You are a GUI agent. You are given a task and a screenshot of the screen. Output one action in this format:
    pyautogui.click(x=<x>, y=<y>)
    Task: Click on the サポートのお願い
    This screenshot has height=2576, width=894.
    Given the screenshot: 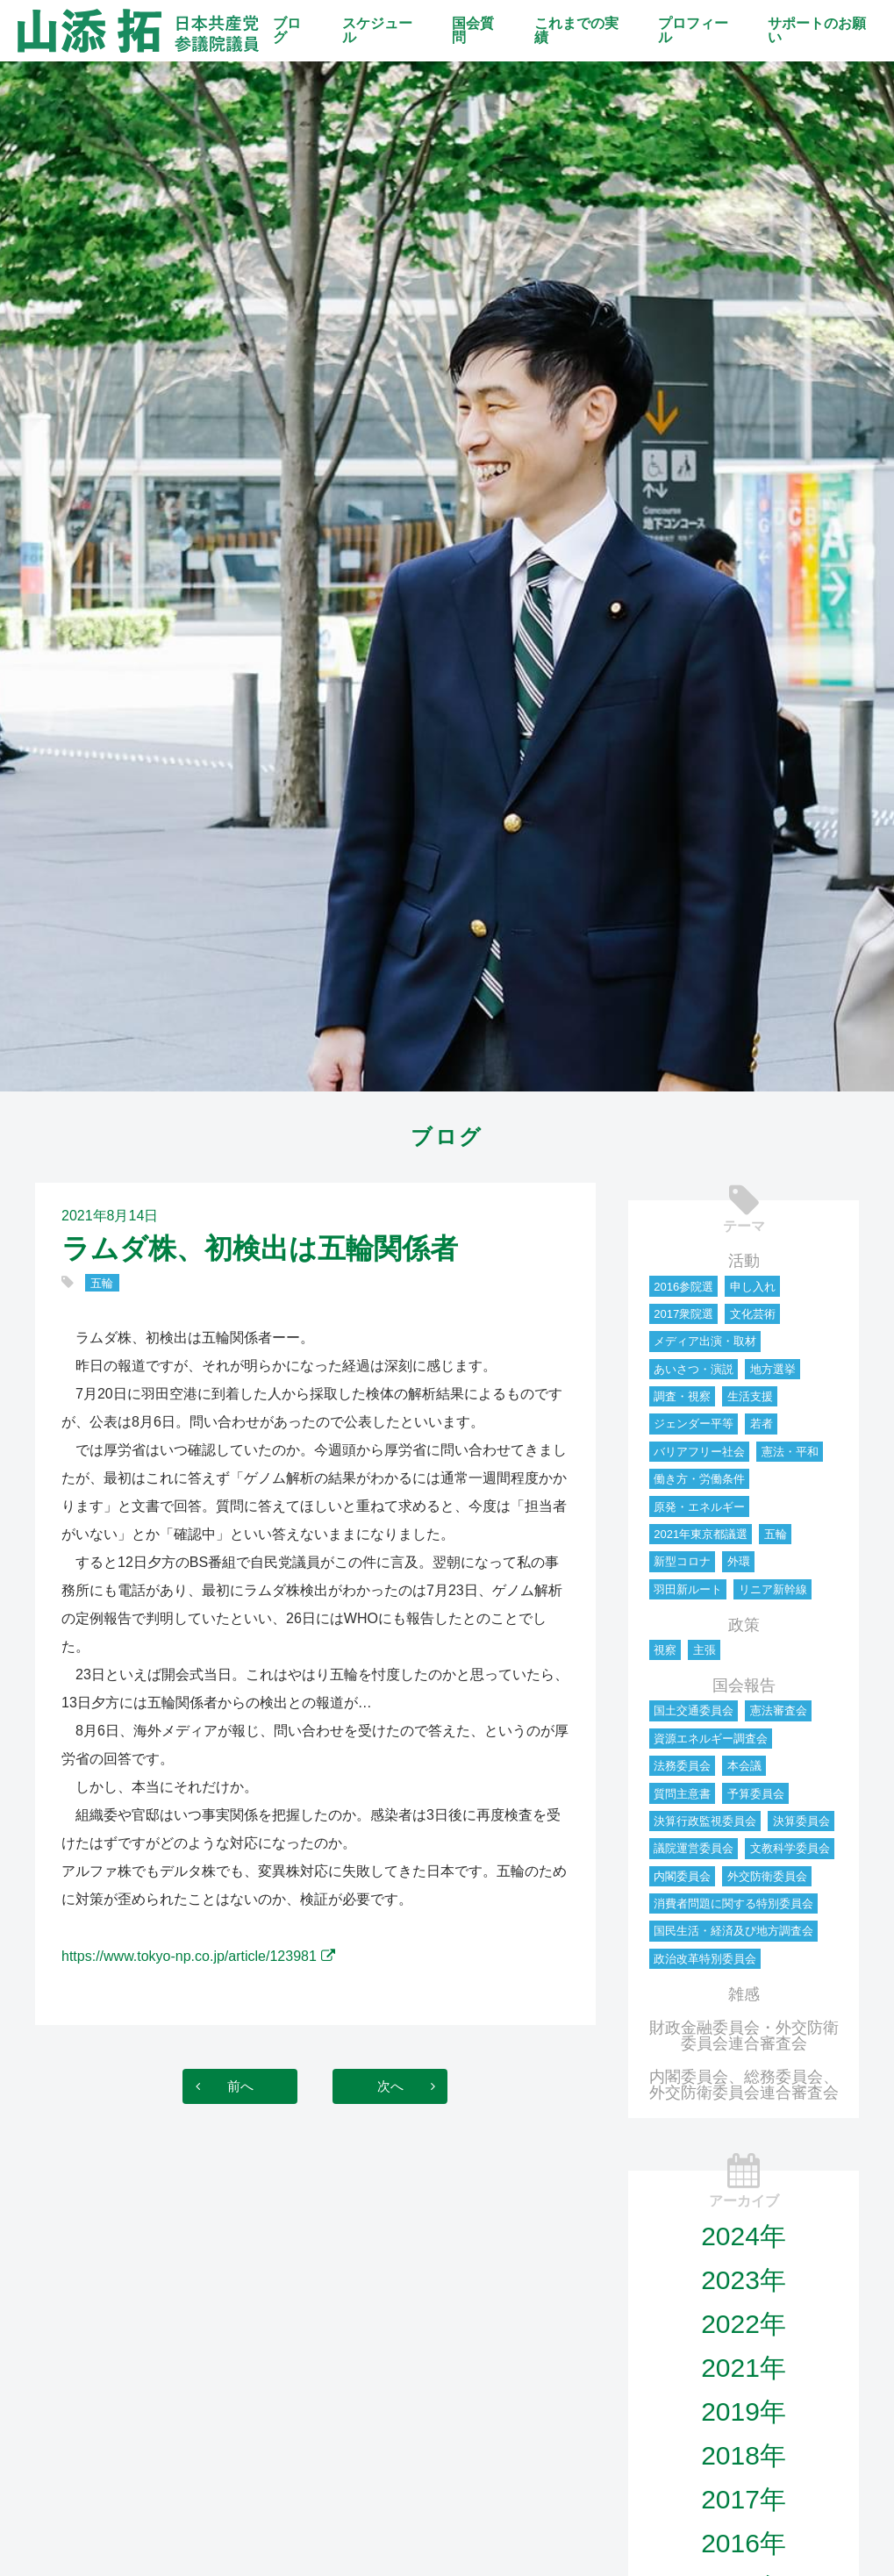 What is the action you would take?
    pyautogui.click(x=817, y=30)
    